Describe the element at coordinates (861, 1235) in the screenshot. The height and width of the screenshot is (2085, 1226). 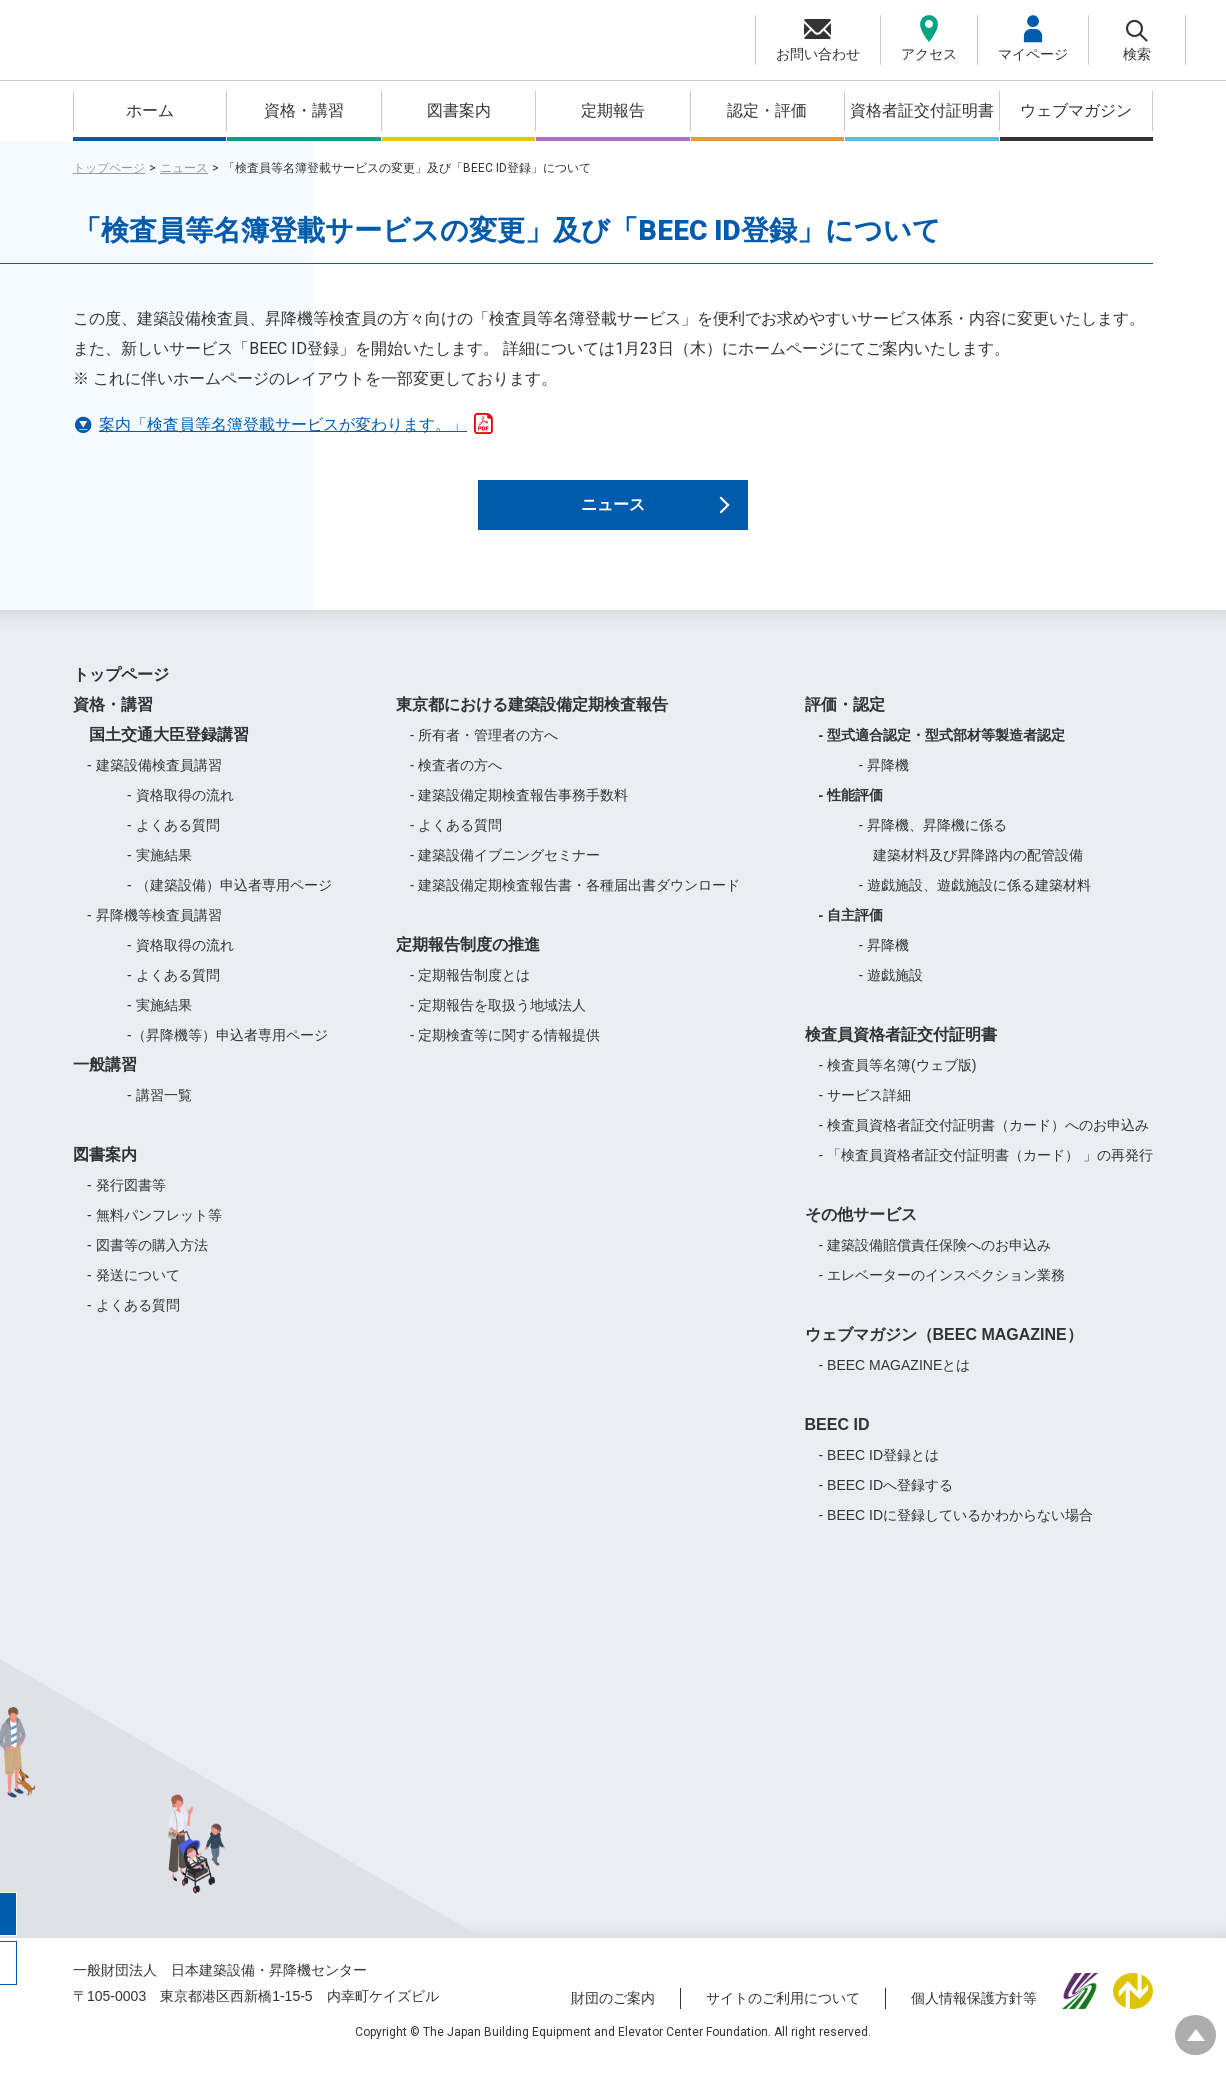
I see `その他サービス` at that location.